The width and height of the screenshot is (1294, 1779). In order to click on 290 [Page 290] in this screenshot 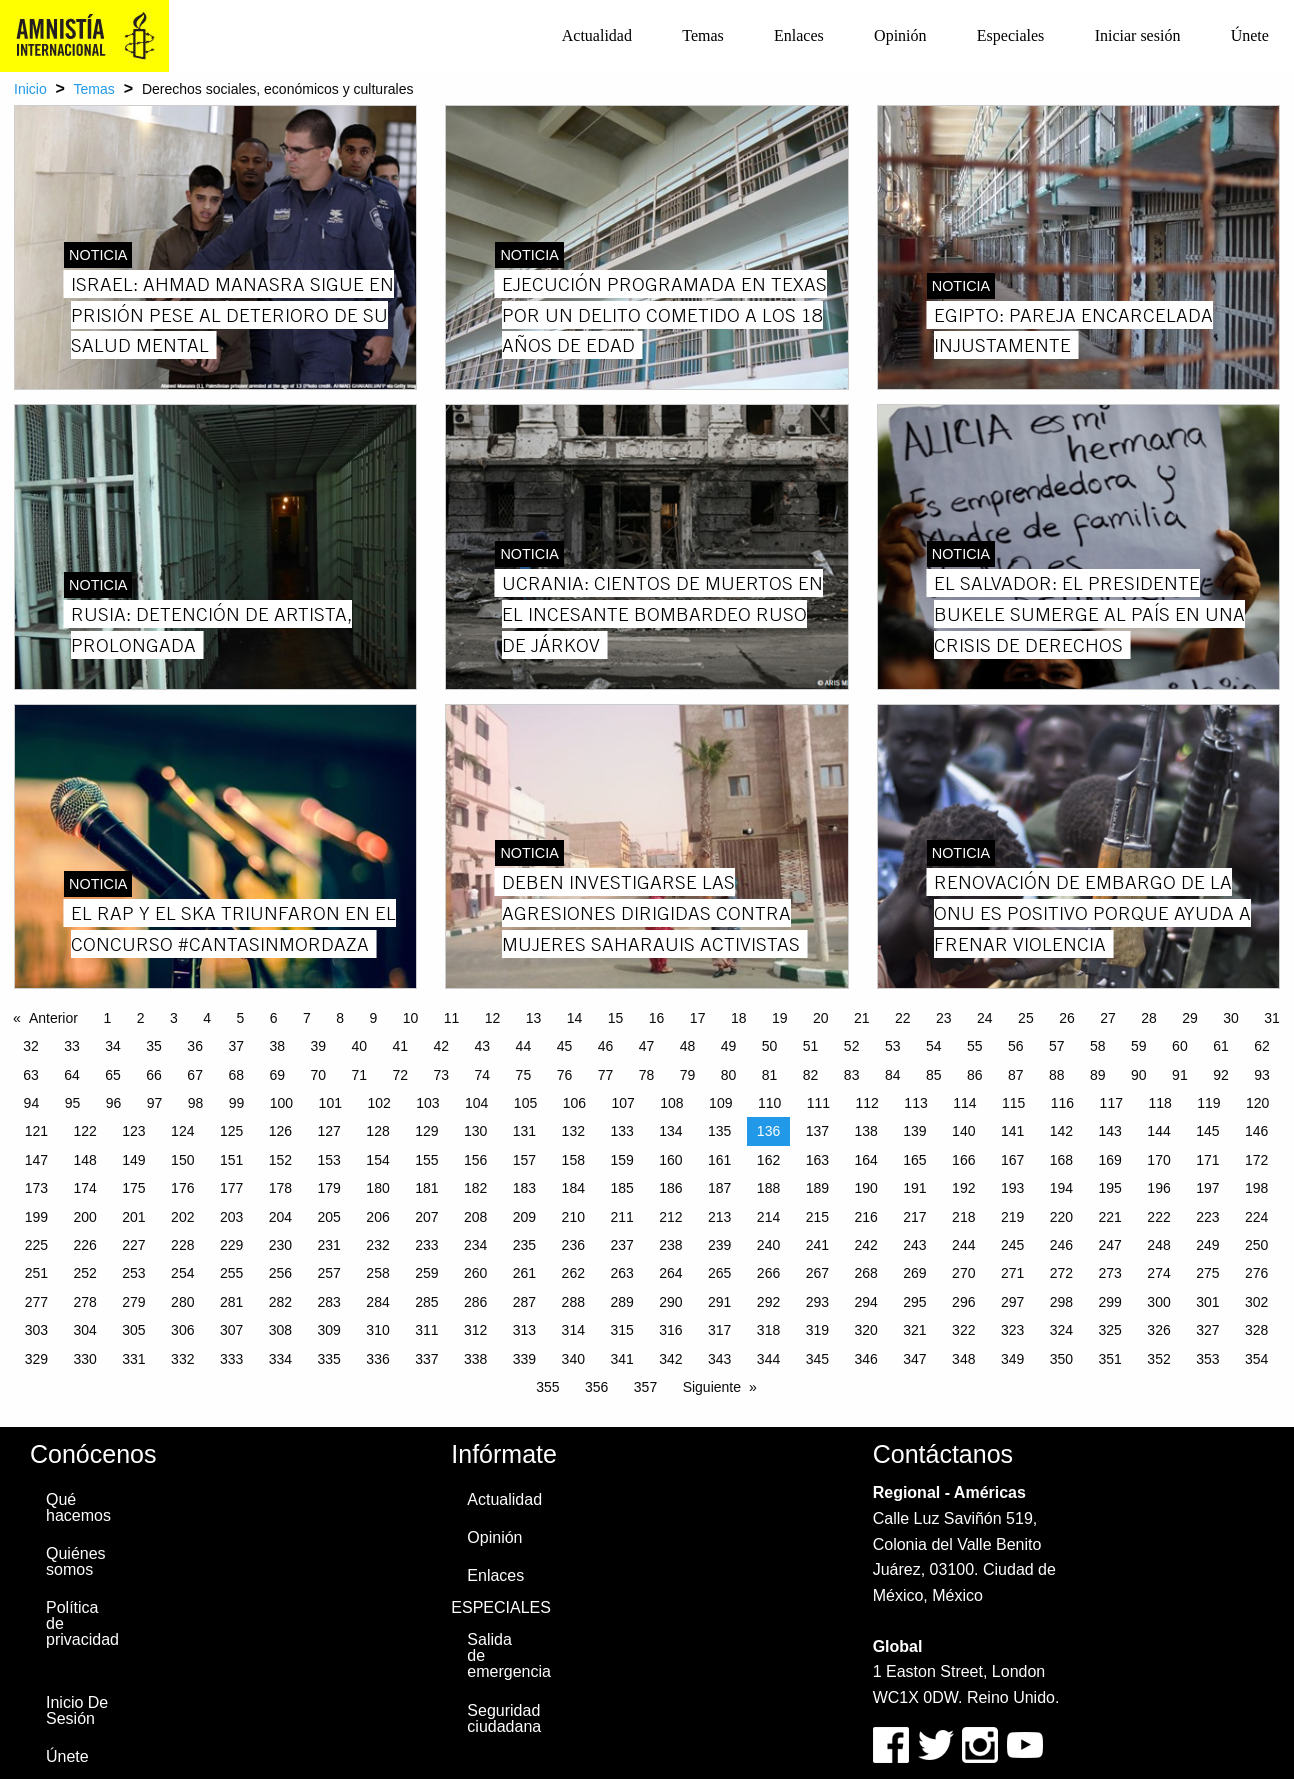, I will do `click(670, 1302)`.